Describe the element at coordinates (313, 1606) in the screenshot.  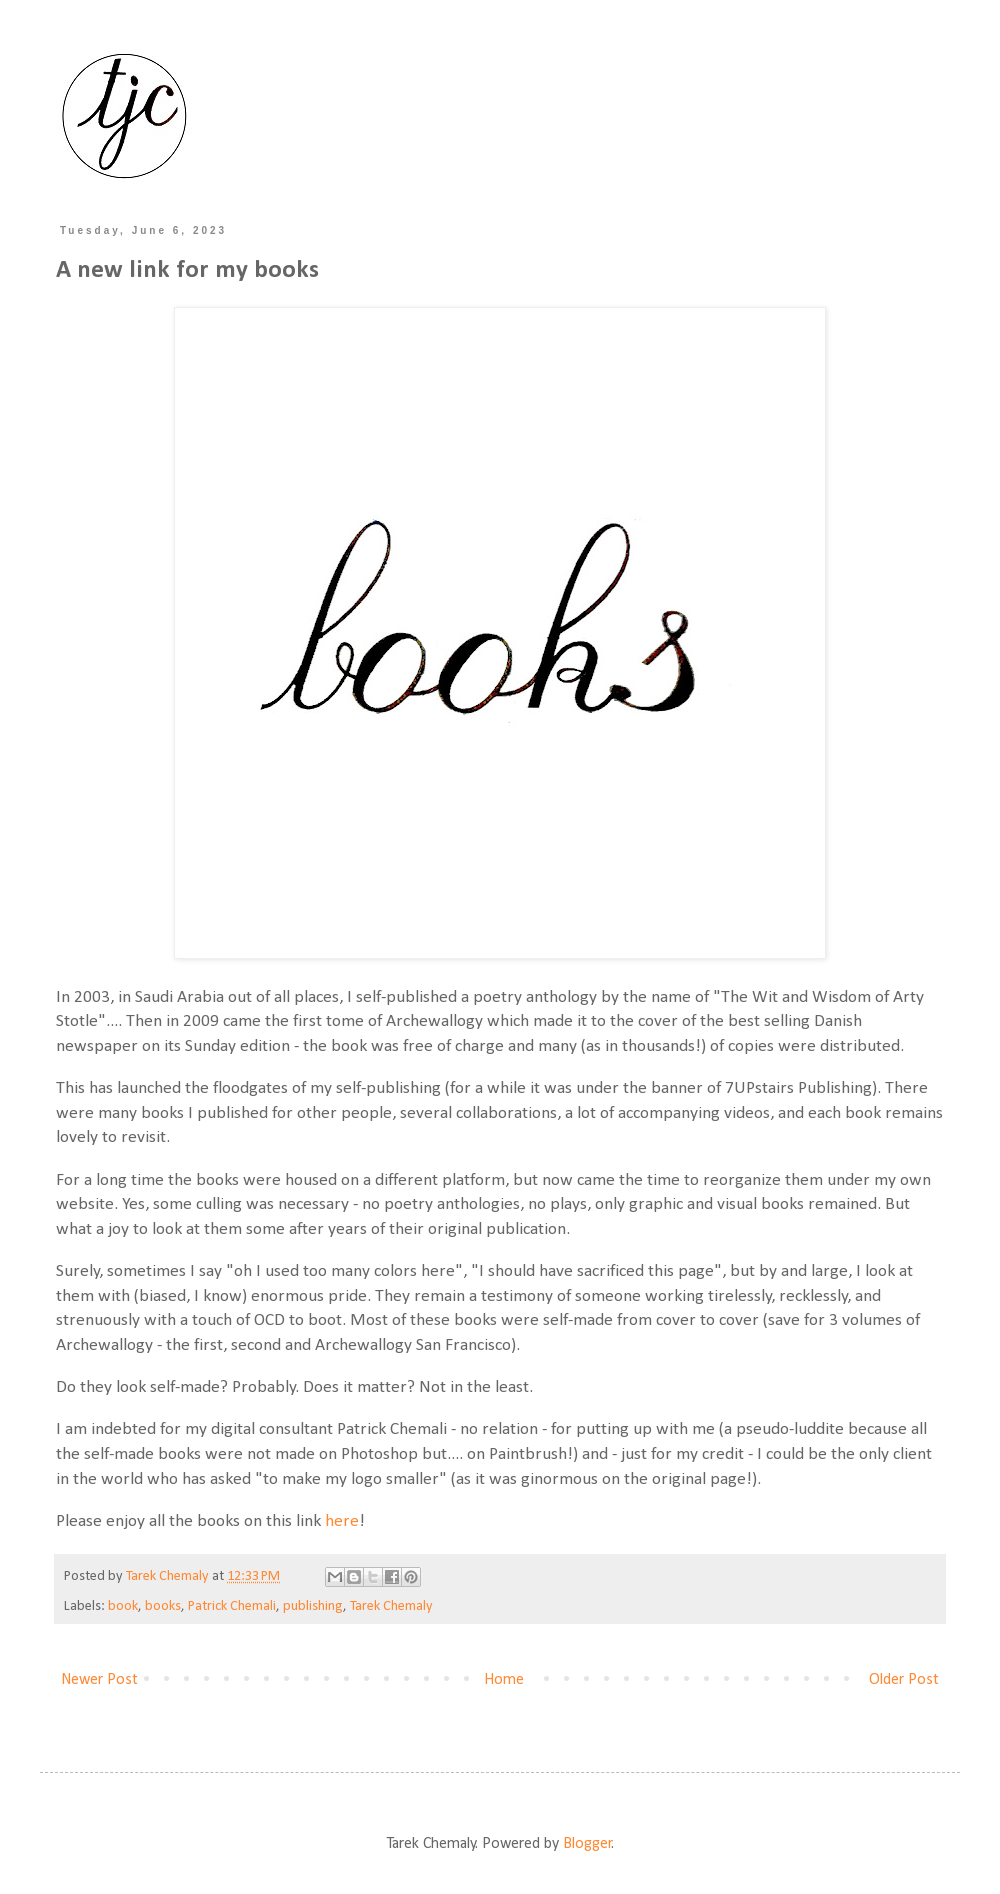
I see `publishing` at that location.